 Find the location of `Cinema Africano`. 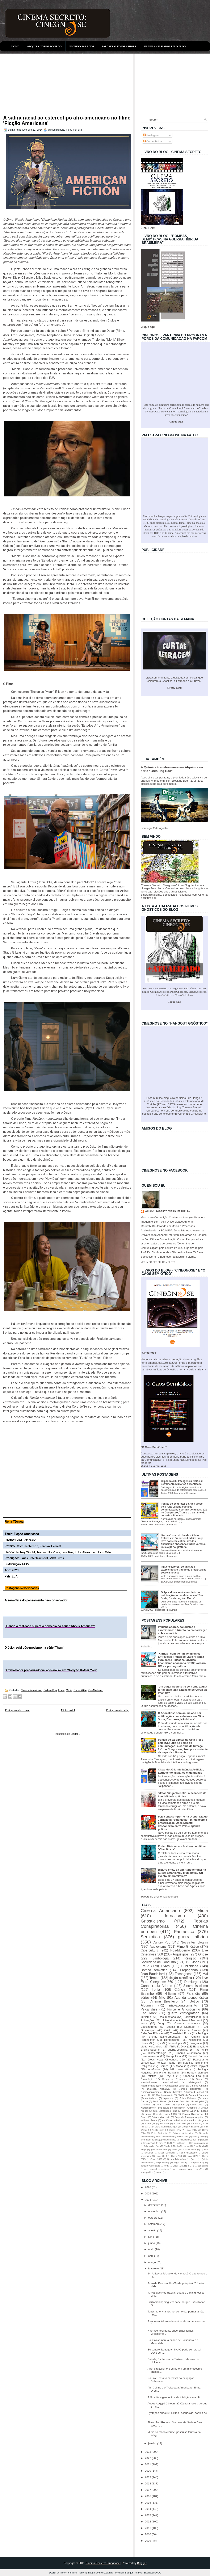

Cinema Africano is located at coordinates (199, 2085).